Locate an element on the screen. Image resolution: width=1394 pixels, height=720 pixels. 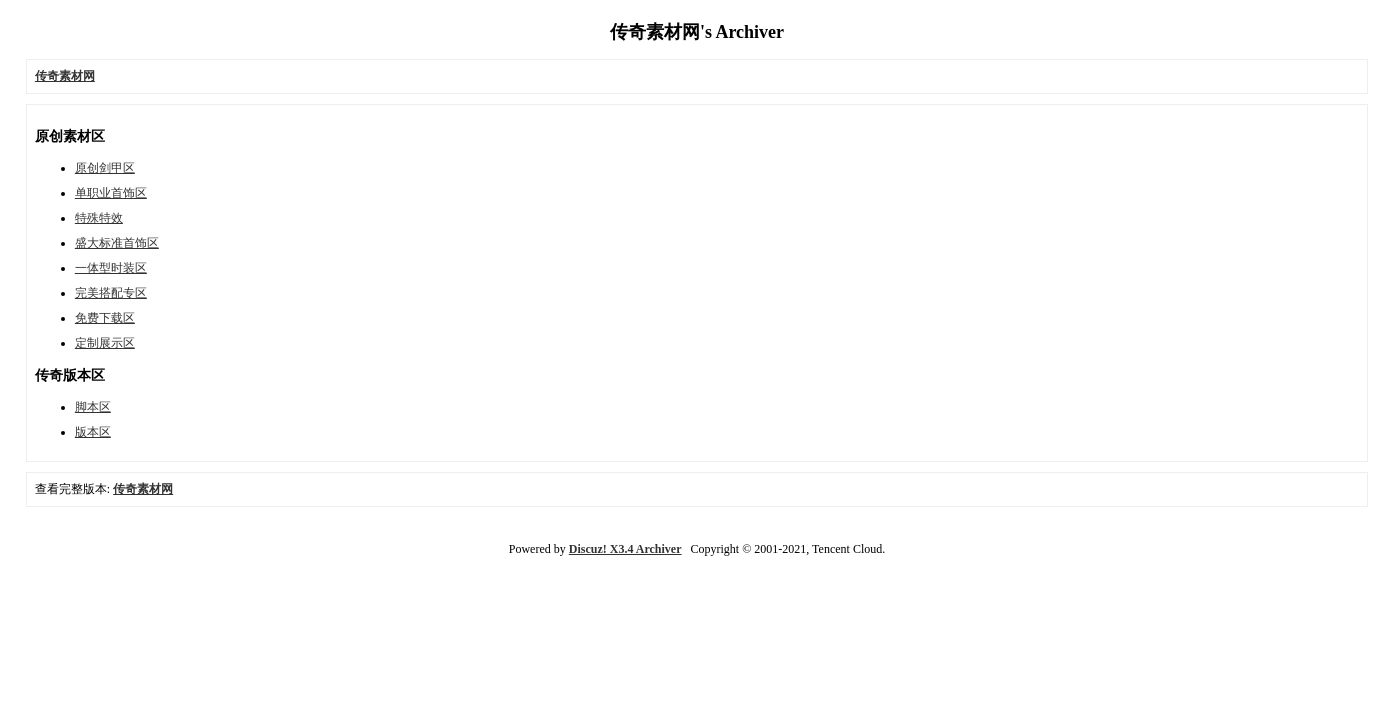
完美搭配专区 is located at coordinates (111, 293).